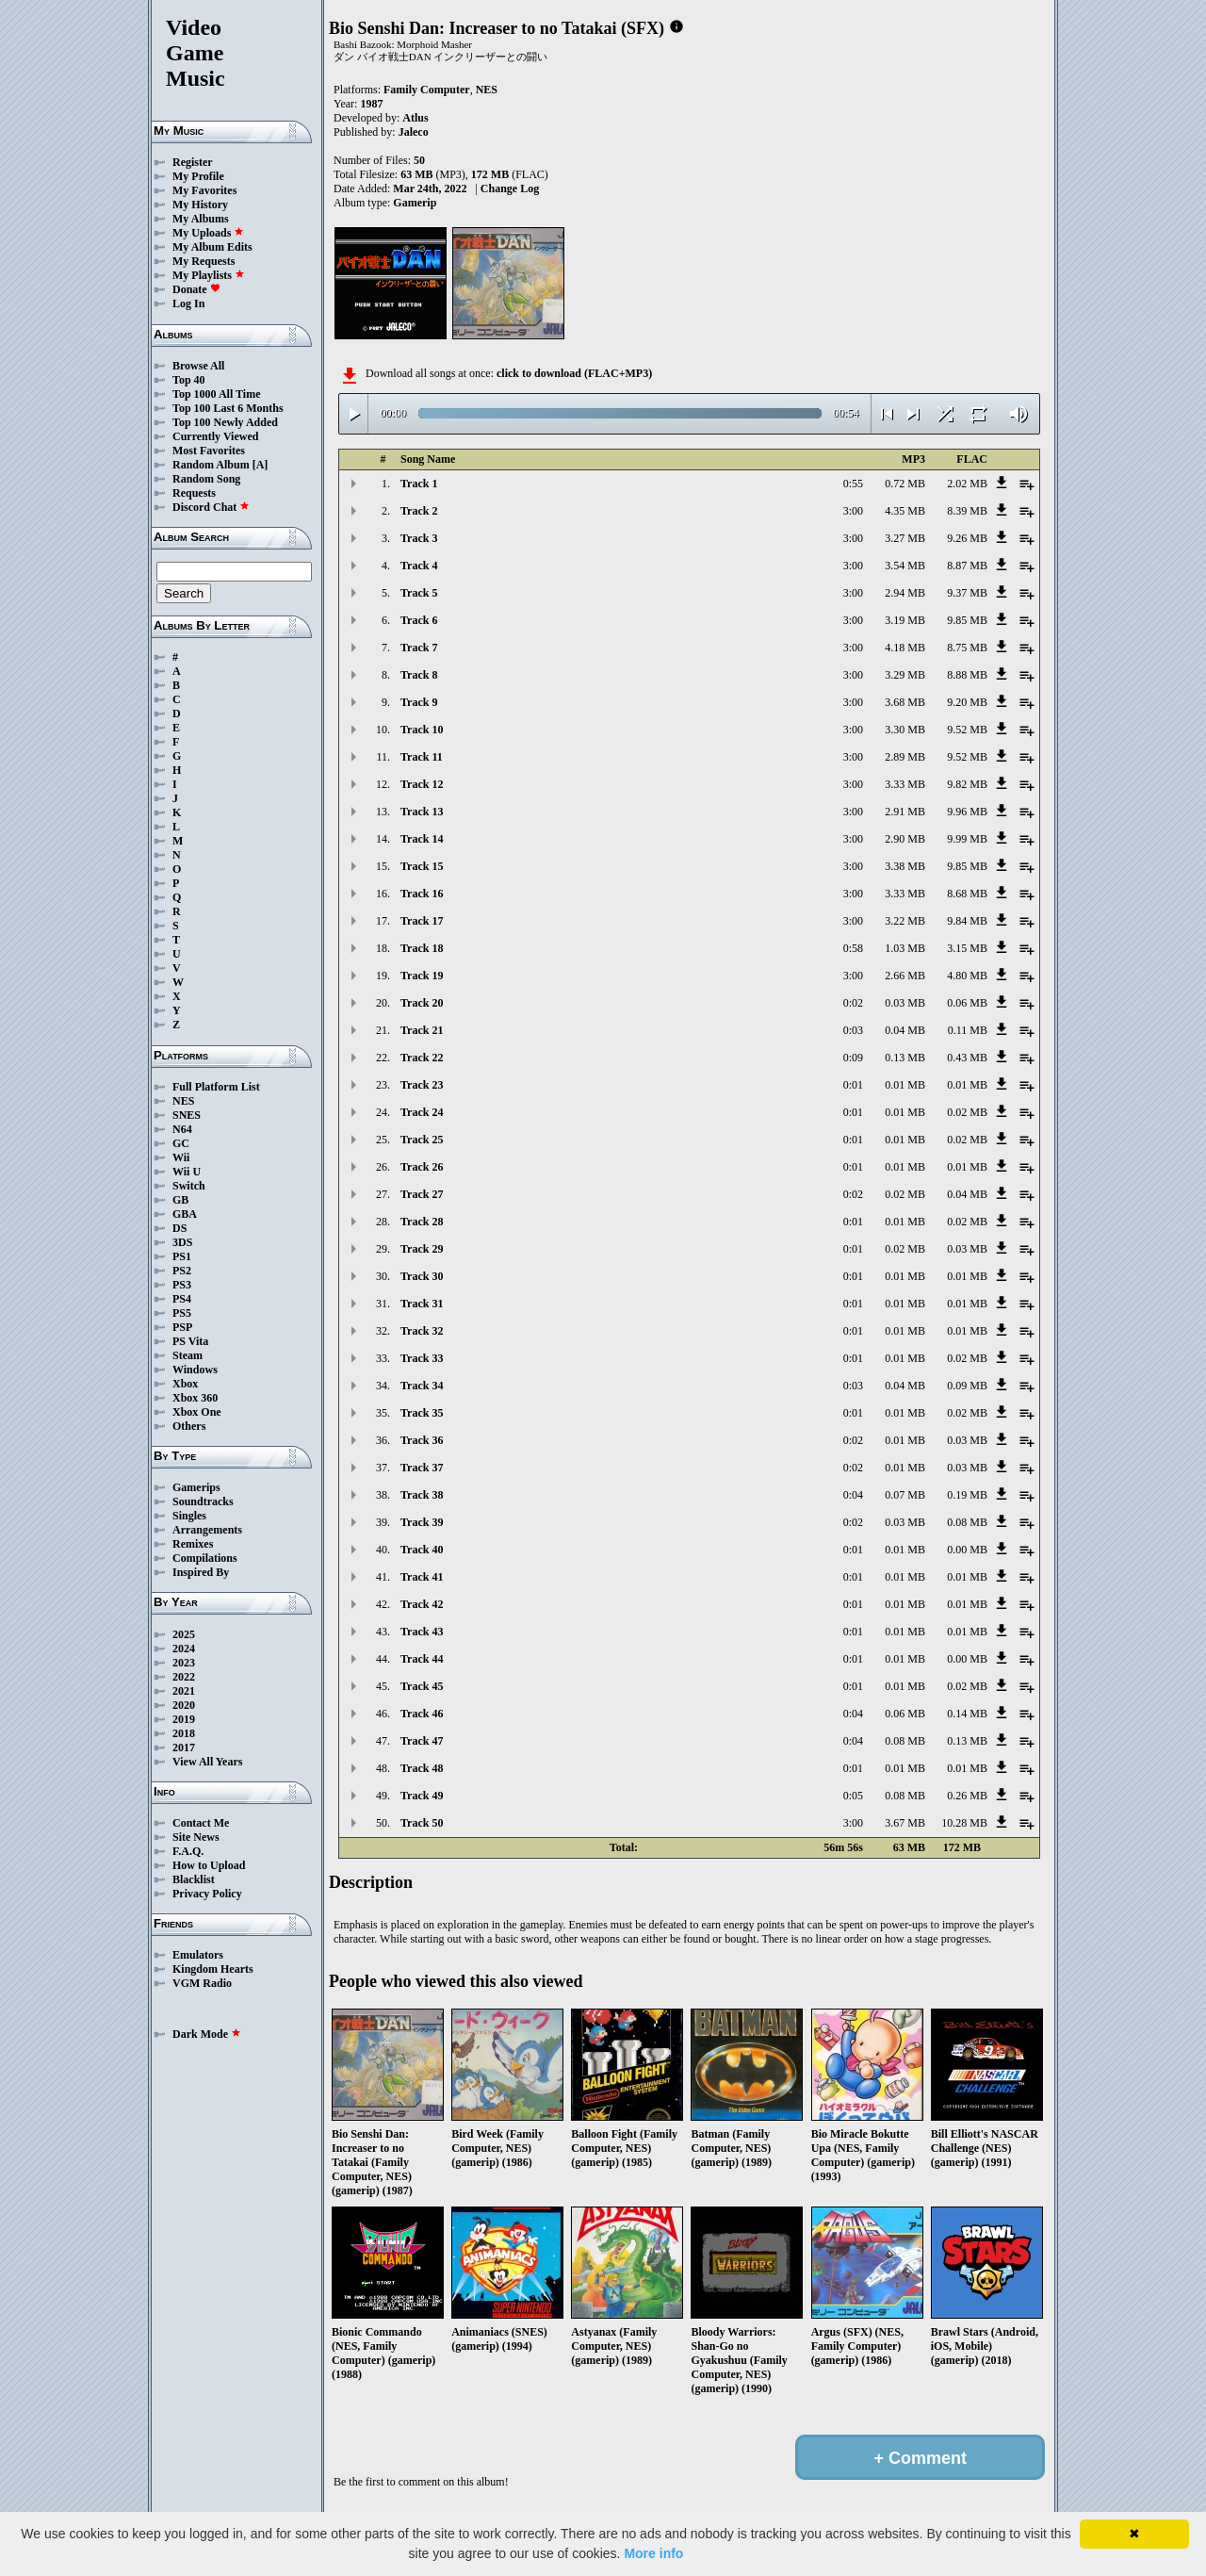  Describe the element at coordinates (421, 729) in the screenshot. I see `Track 10` at that location.